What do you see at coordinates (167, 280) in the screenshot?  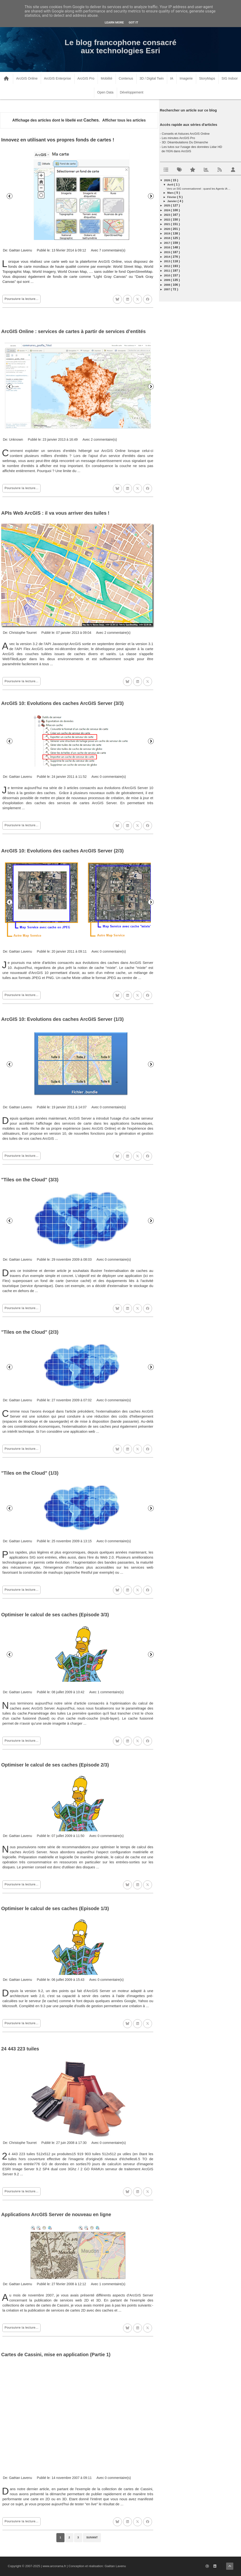 I see `2009` at bounding box center [167, 280].